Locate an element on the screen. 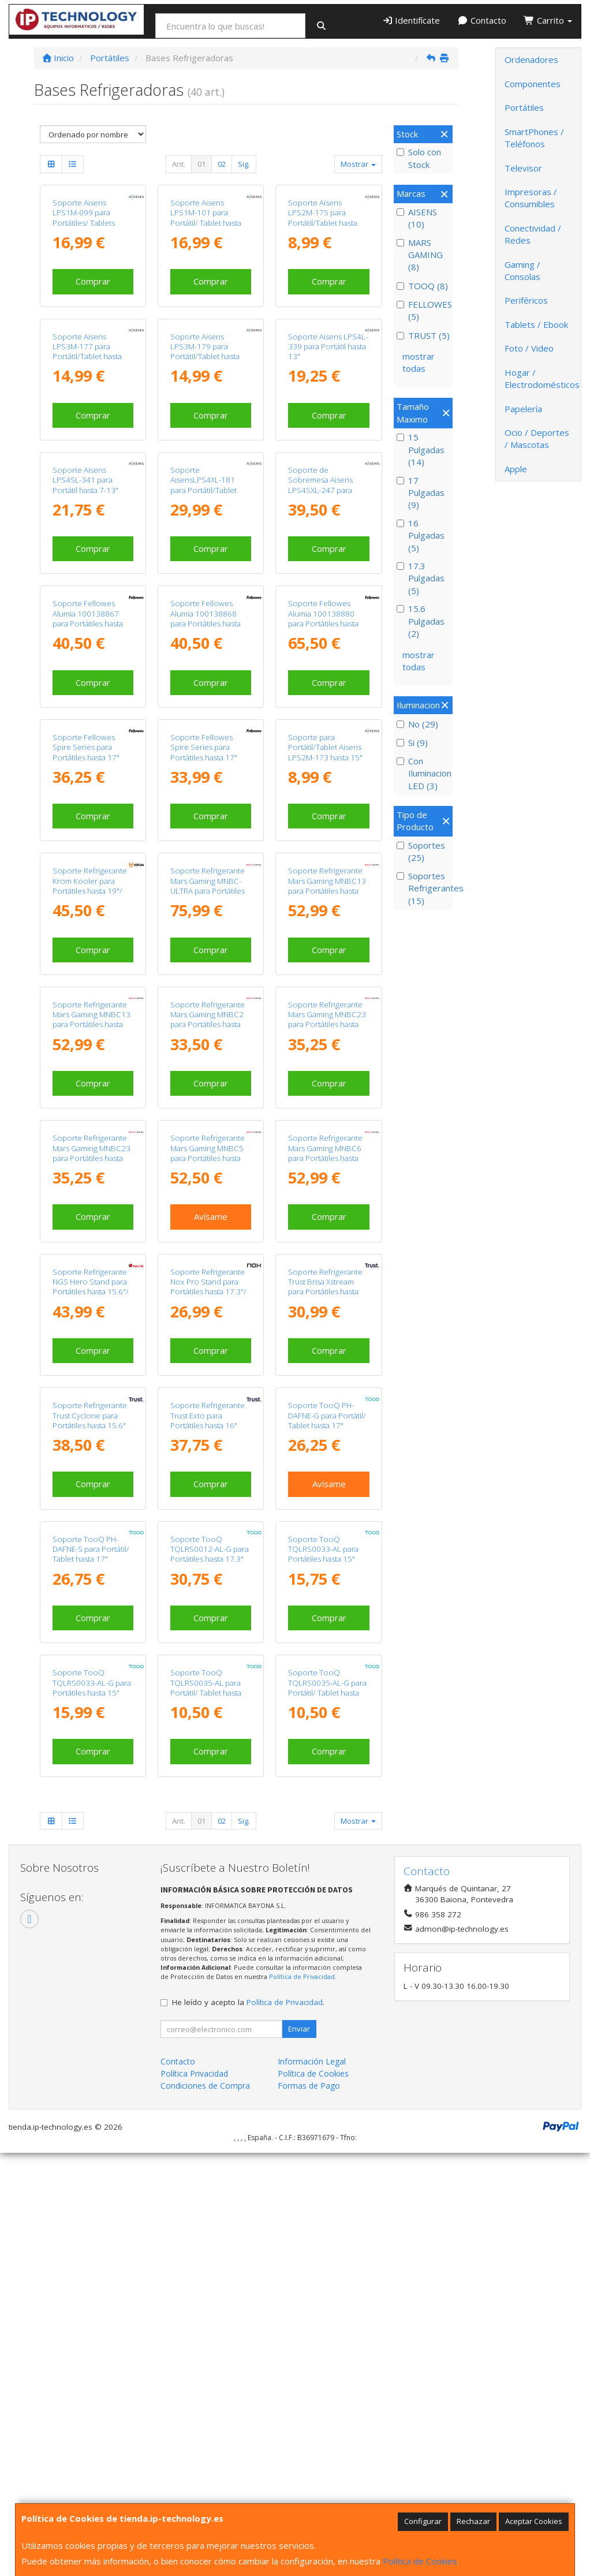 Image resolution: width=590 pixels, height=2576 pixels. Soporte Refrigerante Trust Brisa Xstream para Portátiles hasta 15.6" is located at coordinates (325, 1287).